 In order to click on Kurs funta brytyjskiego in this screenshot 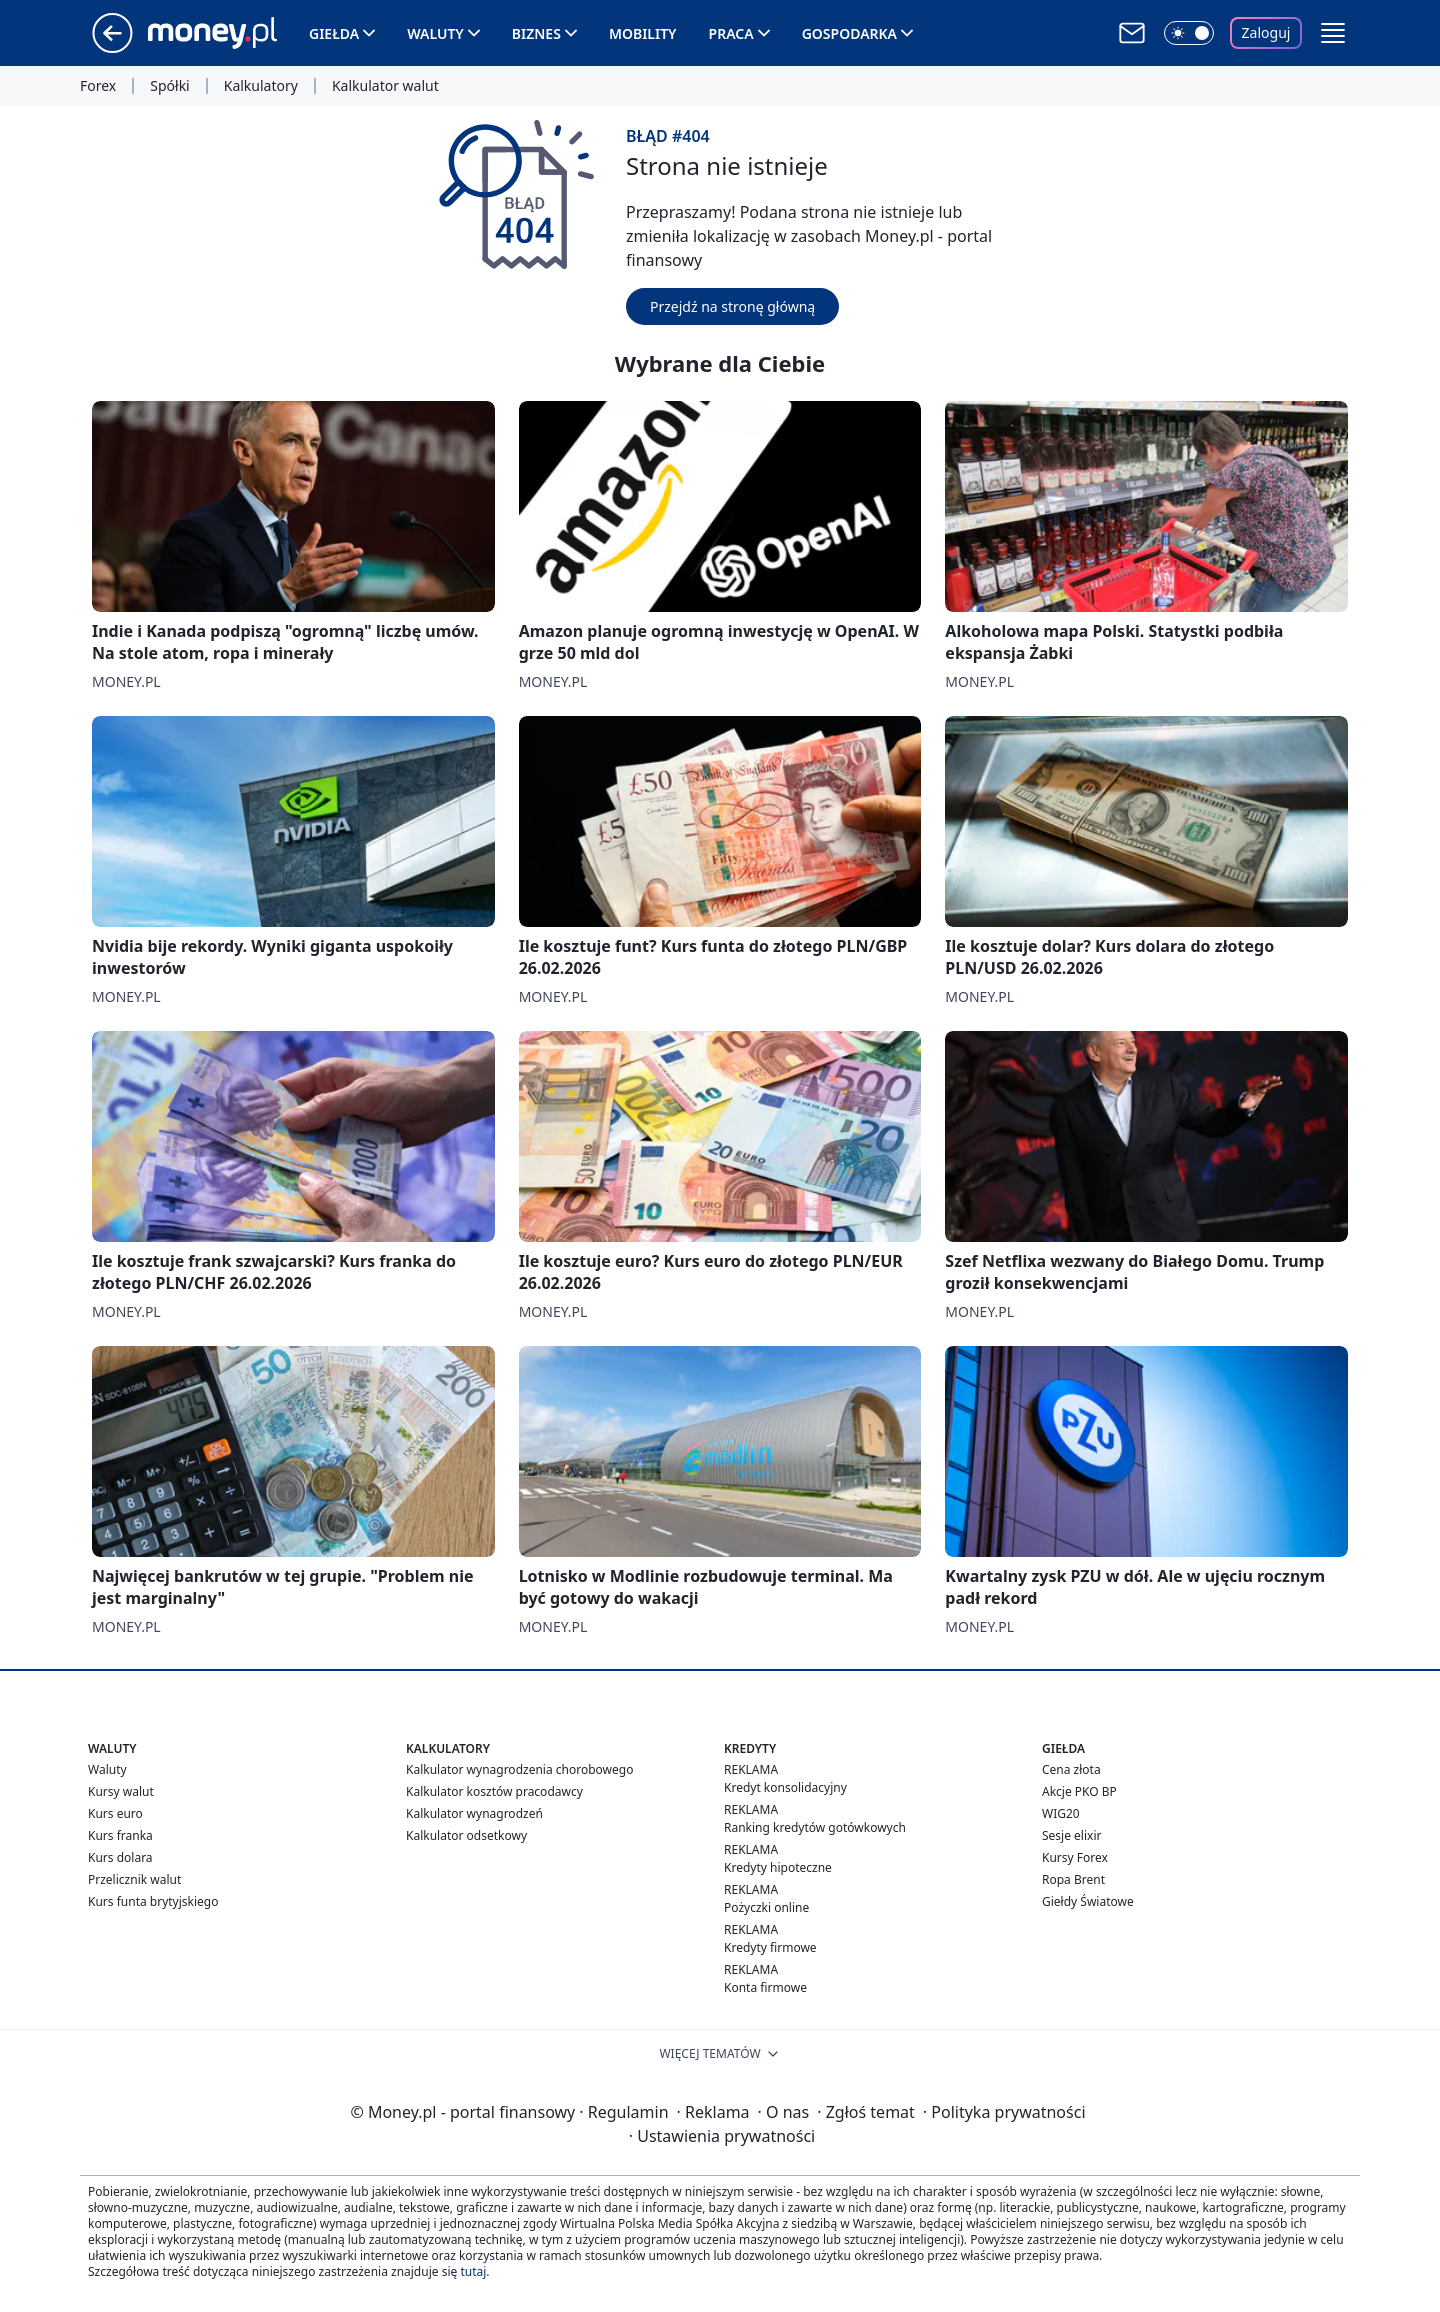, I will do `click(153, 1901)`.